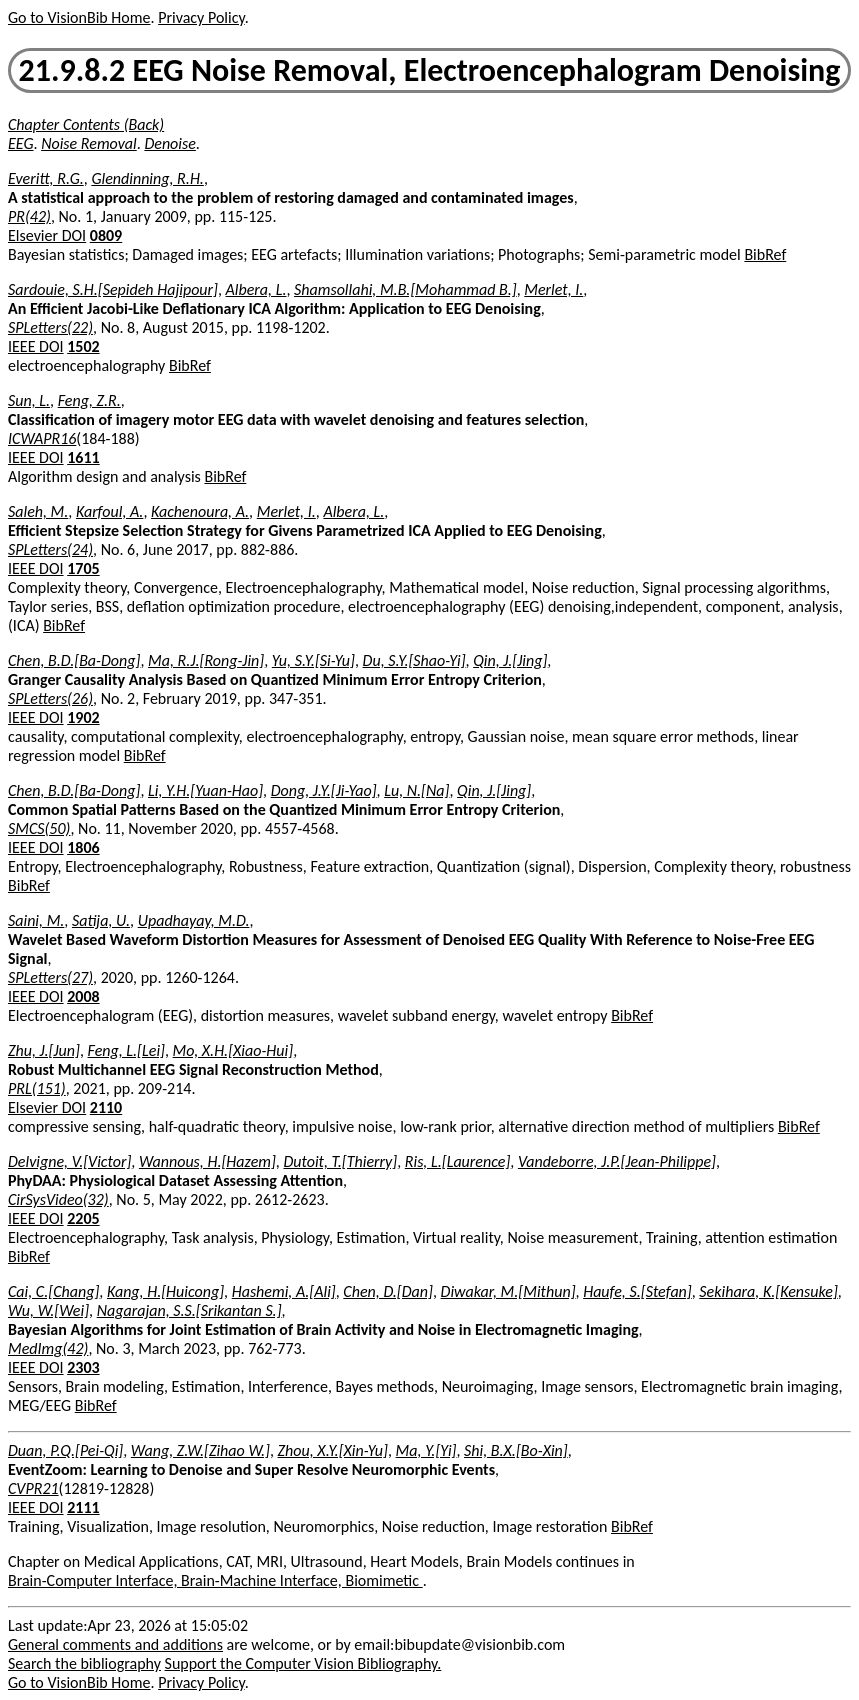 The width and height of the screenshot is (859, 1700). I want to click on Wang, Z.W.[Zihao W.], so click(200, 1450).